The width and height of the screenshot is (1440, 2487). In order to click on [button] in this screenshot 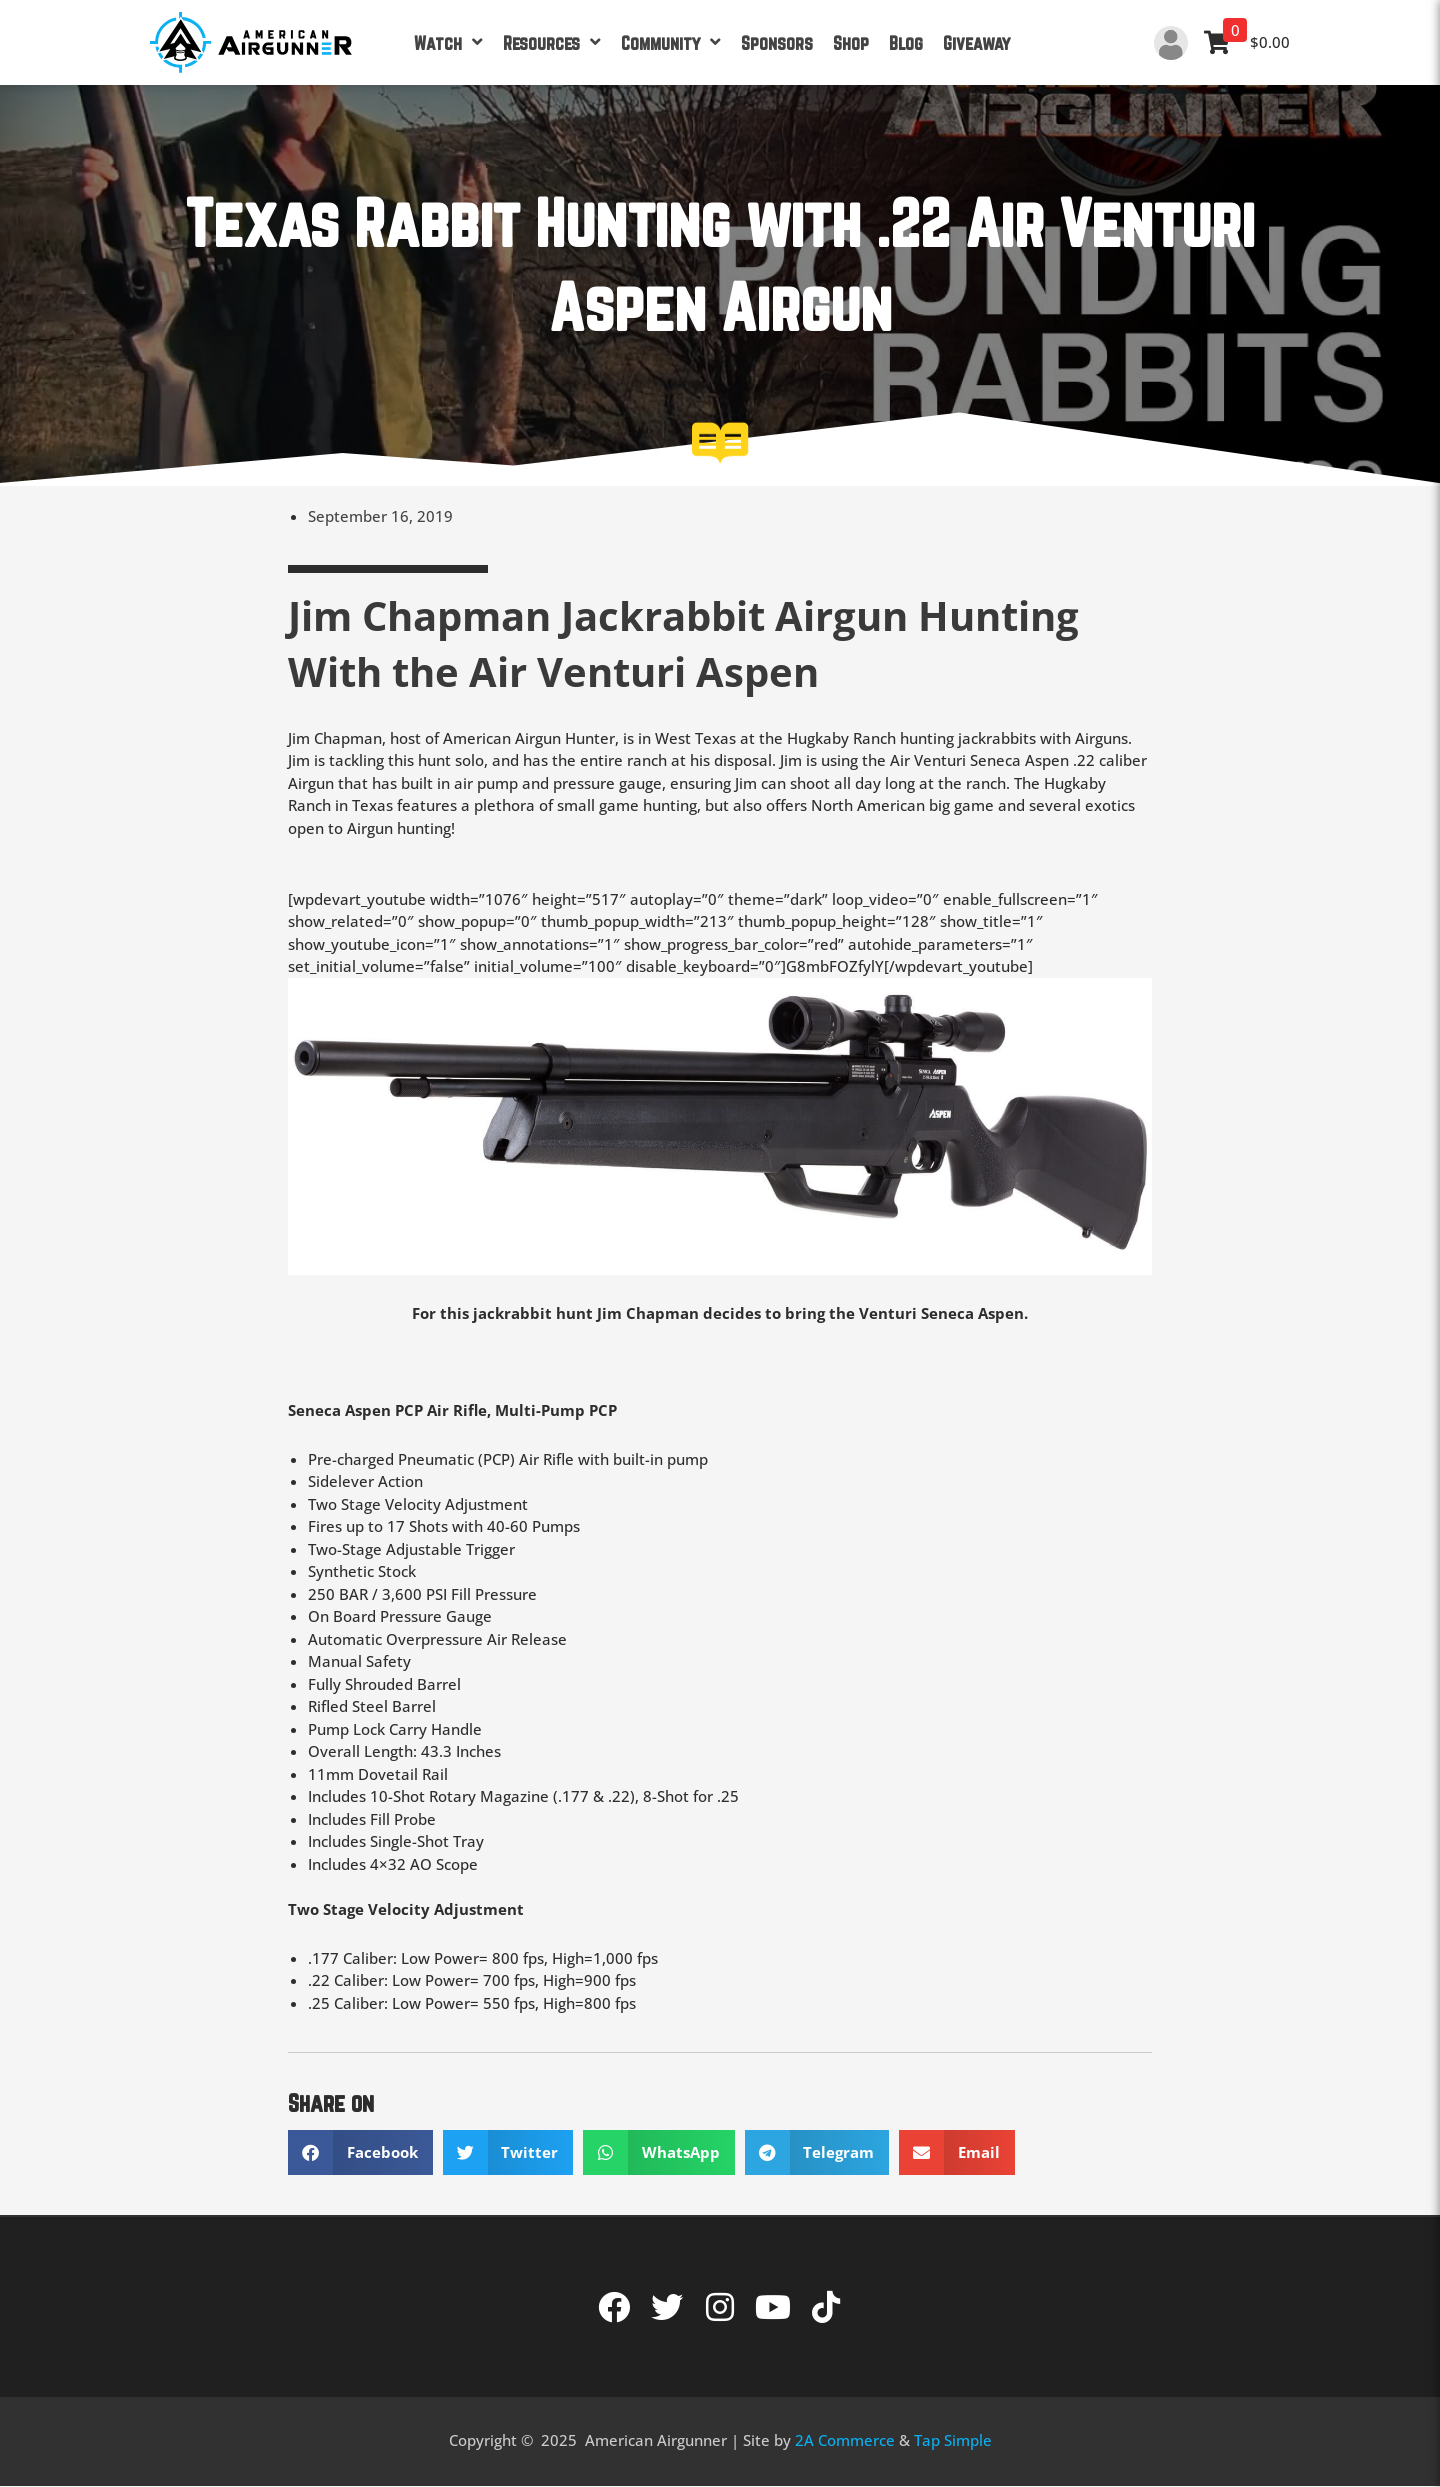, I will do `click(360, 2152)`.